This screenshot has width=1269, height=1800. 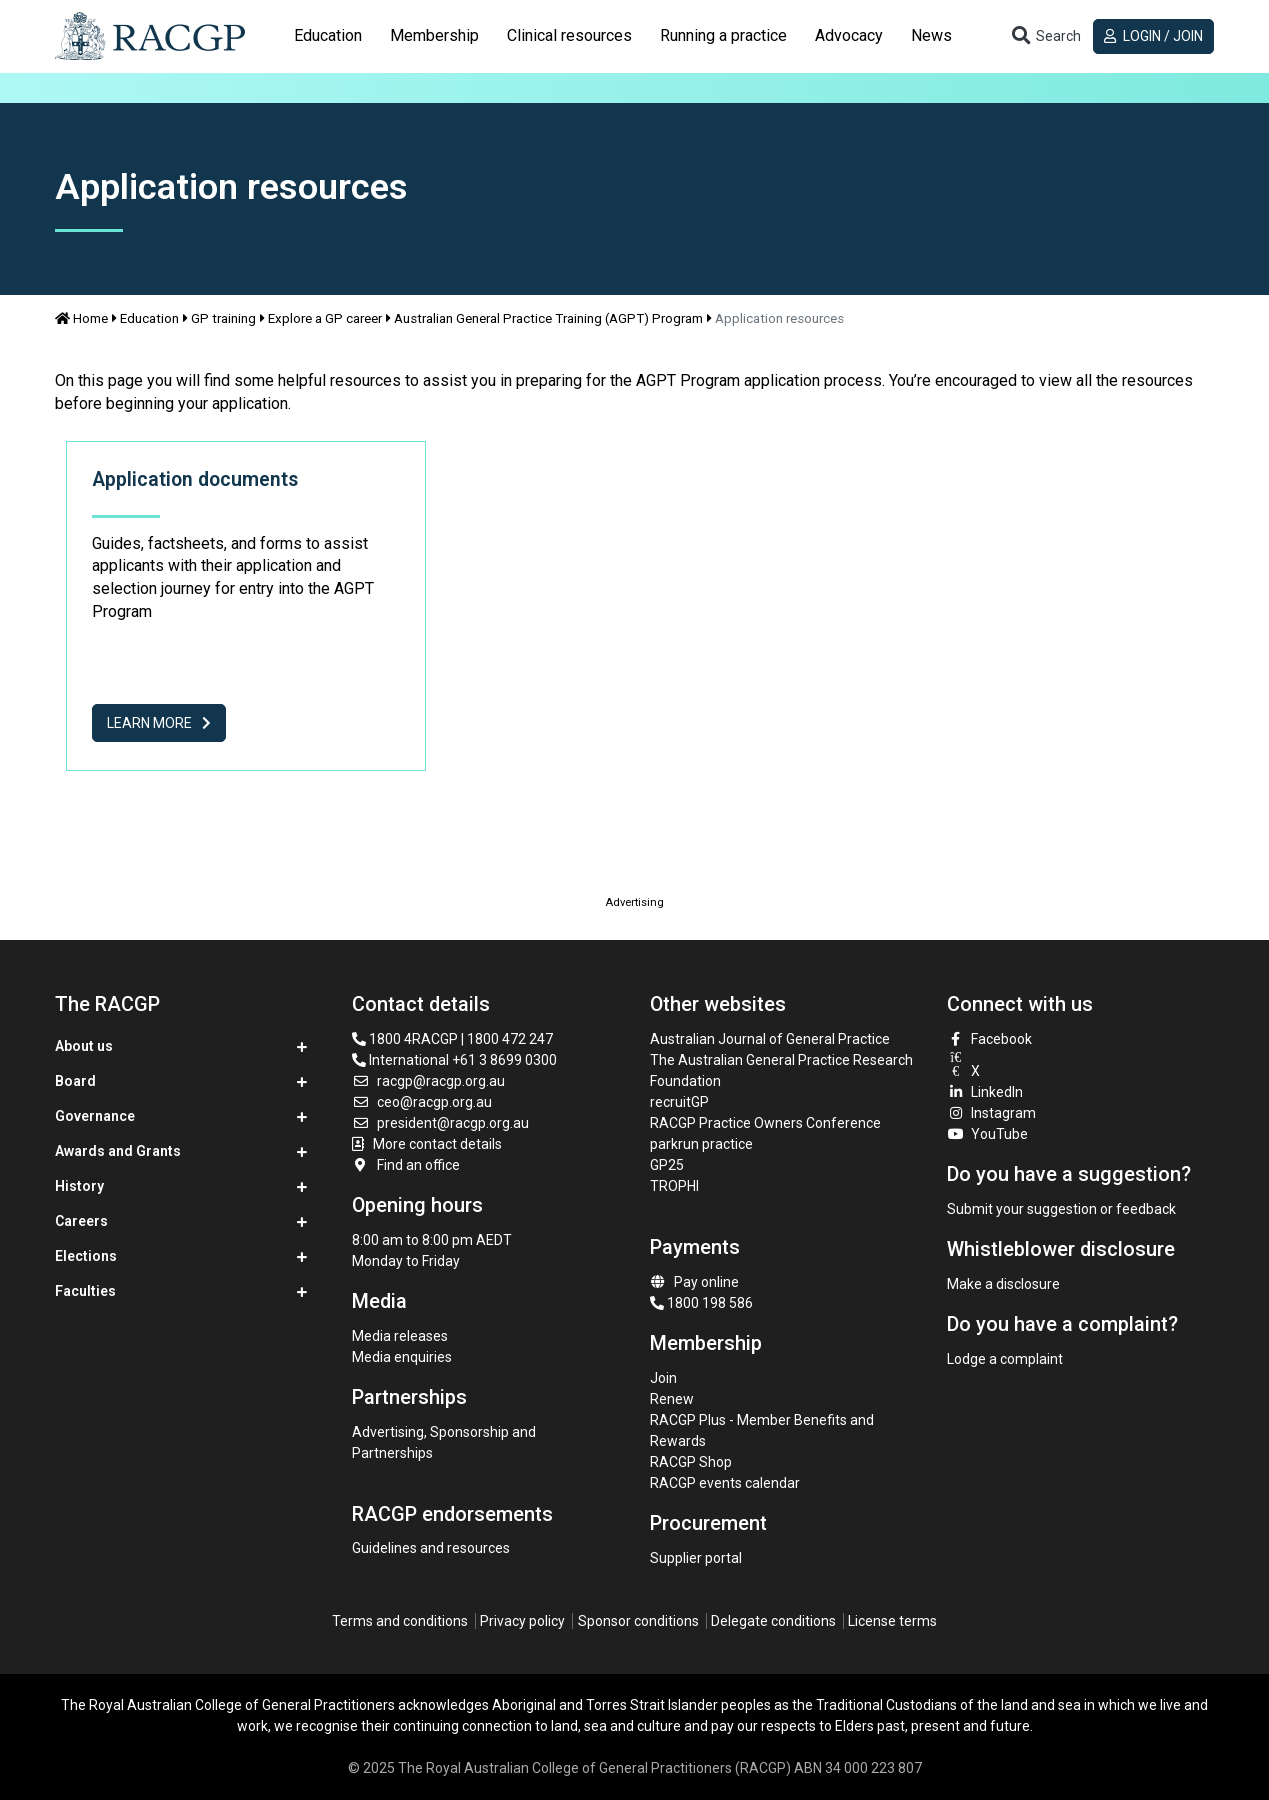 I want to click on Terms and conditions, so click(x=400, y=1621).